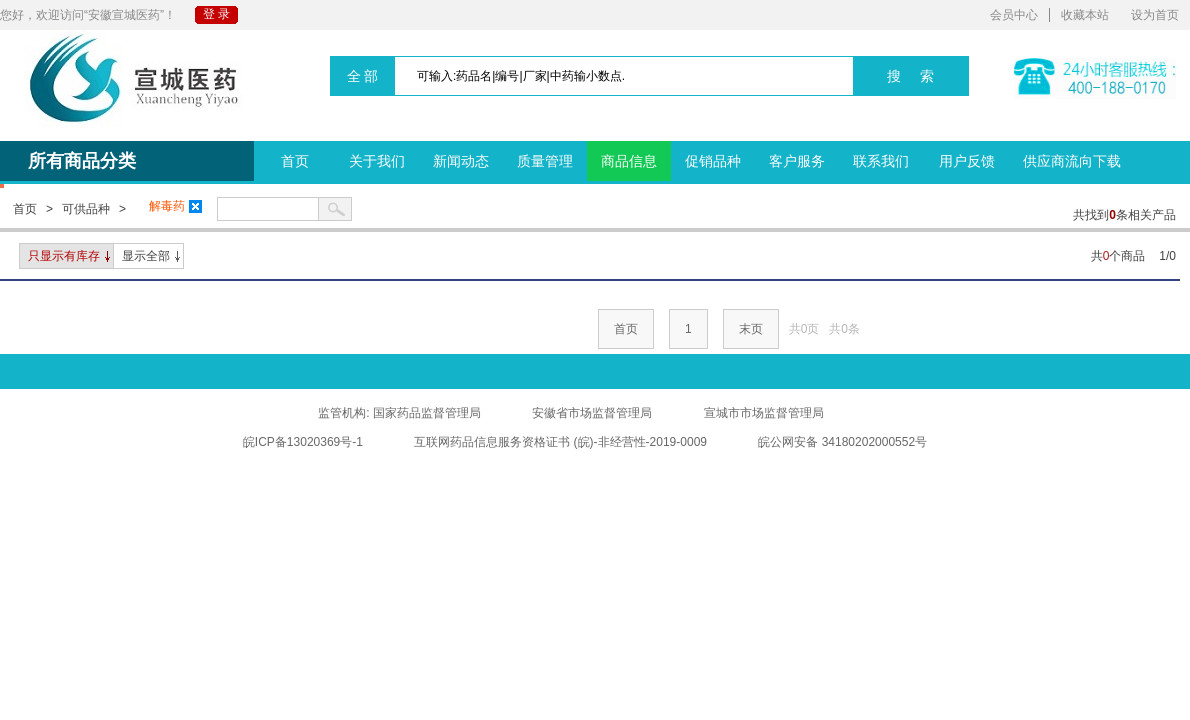  Describe the element at coordinates (86, 209) in the screenshot. I see `可供品种` at that location.